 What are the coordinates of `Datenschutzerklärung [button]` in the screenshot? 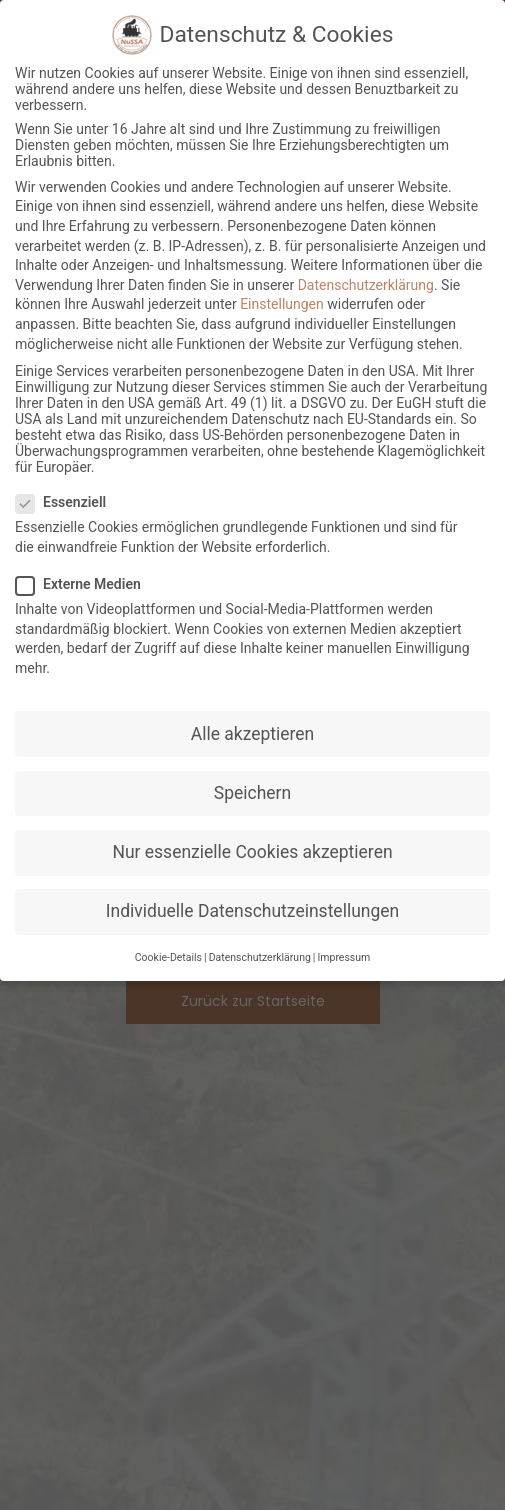 It's located at (260, 958).